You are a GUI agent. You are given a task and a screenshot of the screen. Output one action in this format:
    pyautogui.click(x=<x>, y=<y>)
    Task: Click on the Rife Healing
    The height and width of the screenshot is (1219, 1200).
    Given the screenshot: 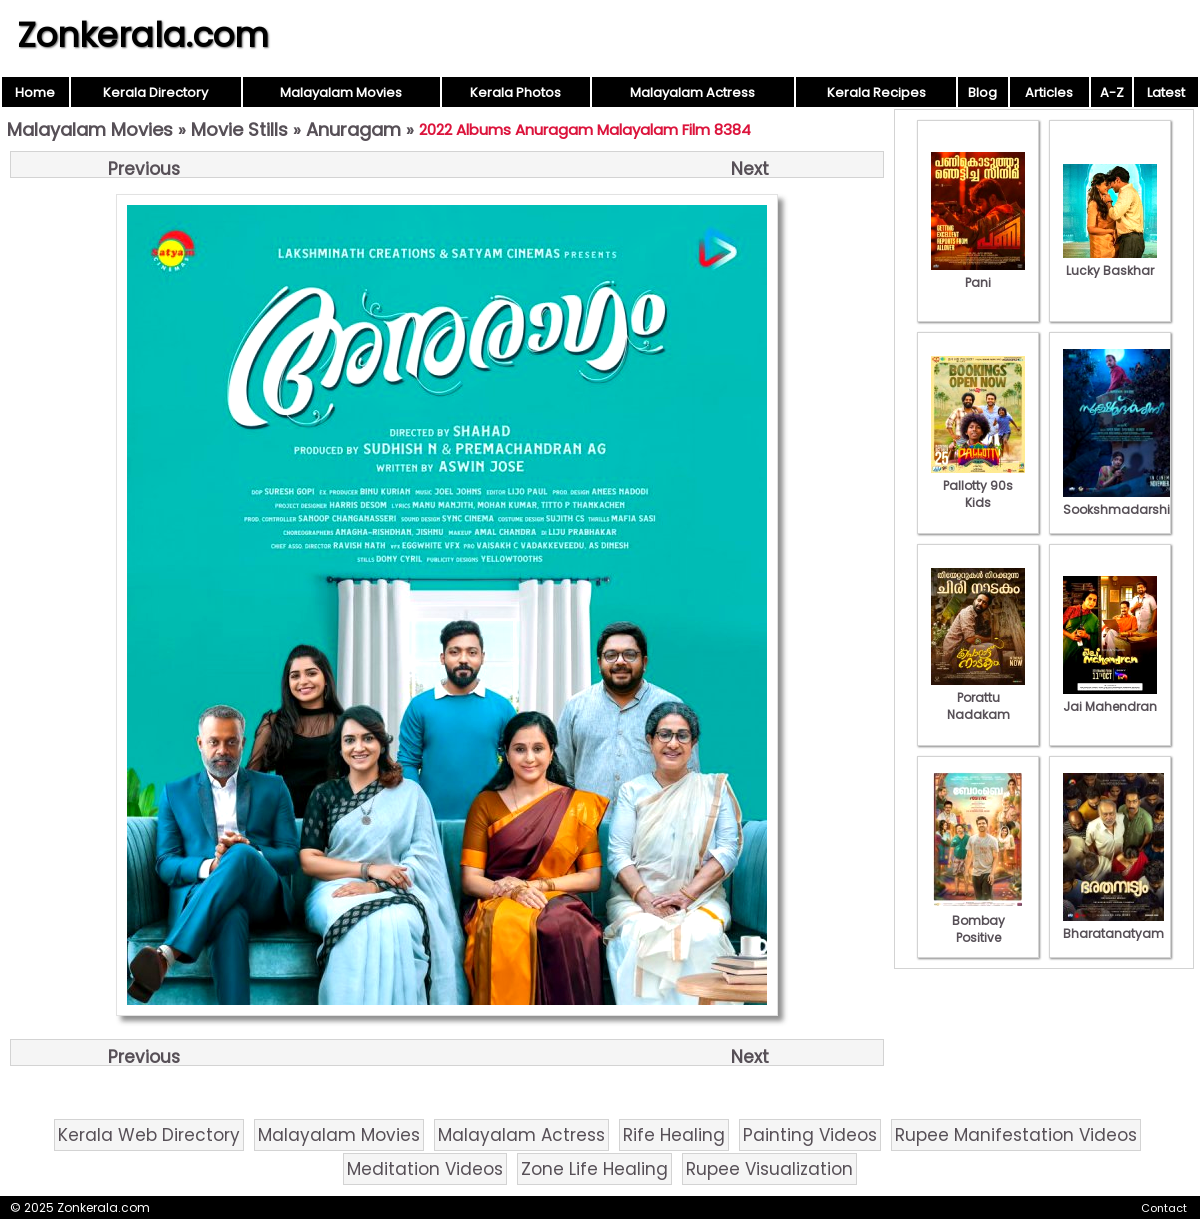 What is the action you would take?
    pyautogui.click(x=674, y=1135)
    